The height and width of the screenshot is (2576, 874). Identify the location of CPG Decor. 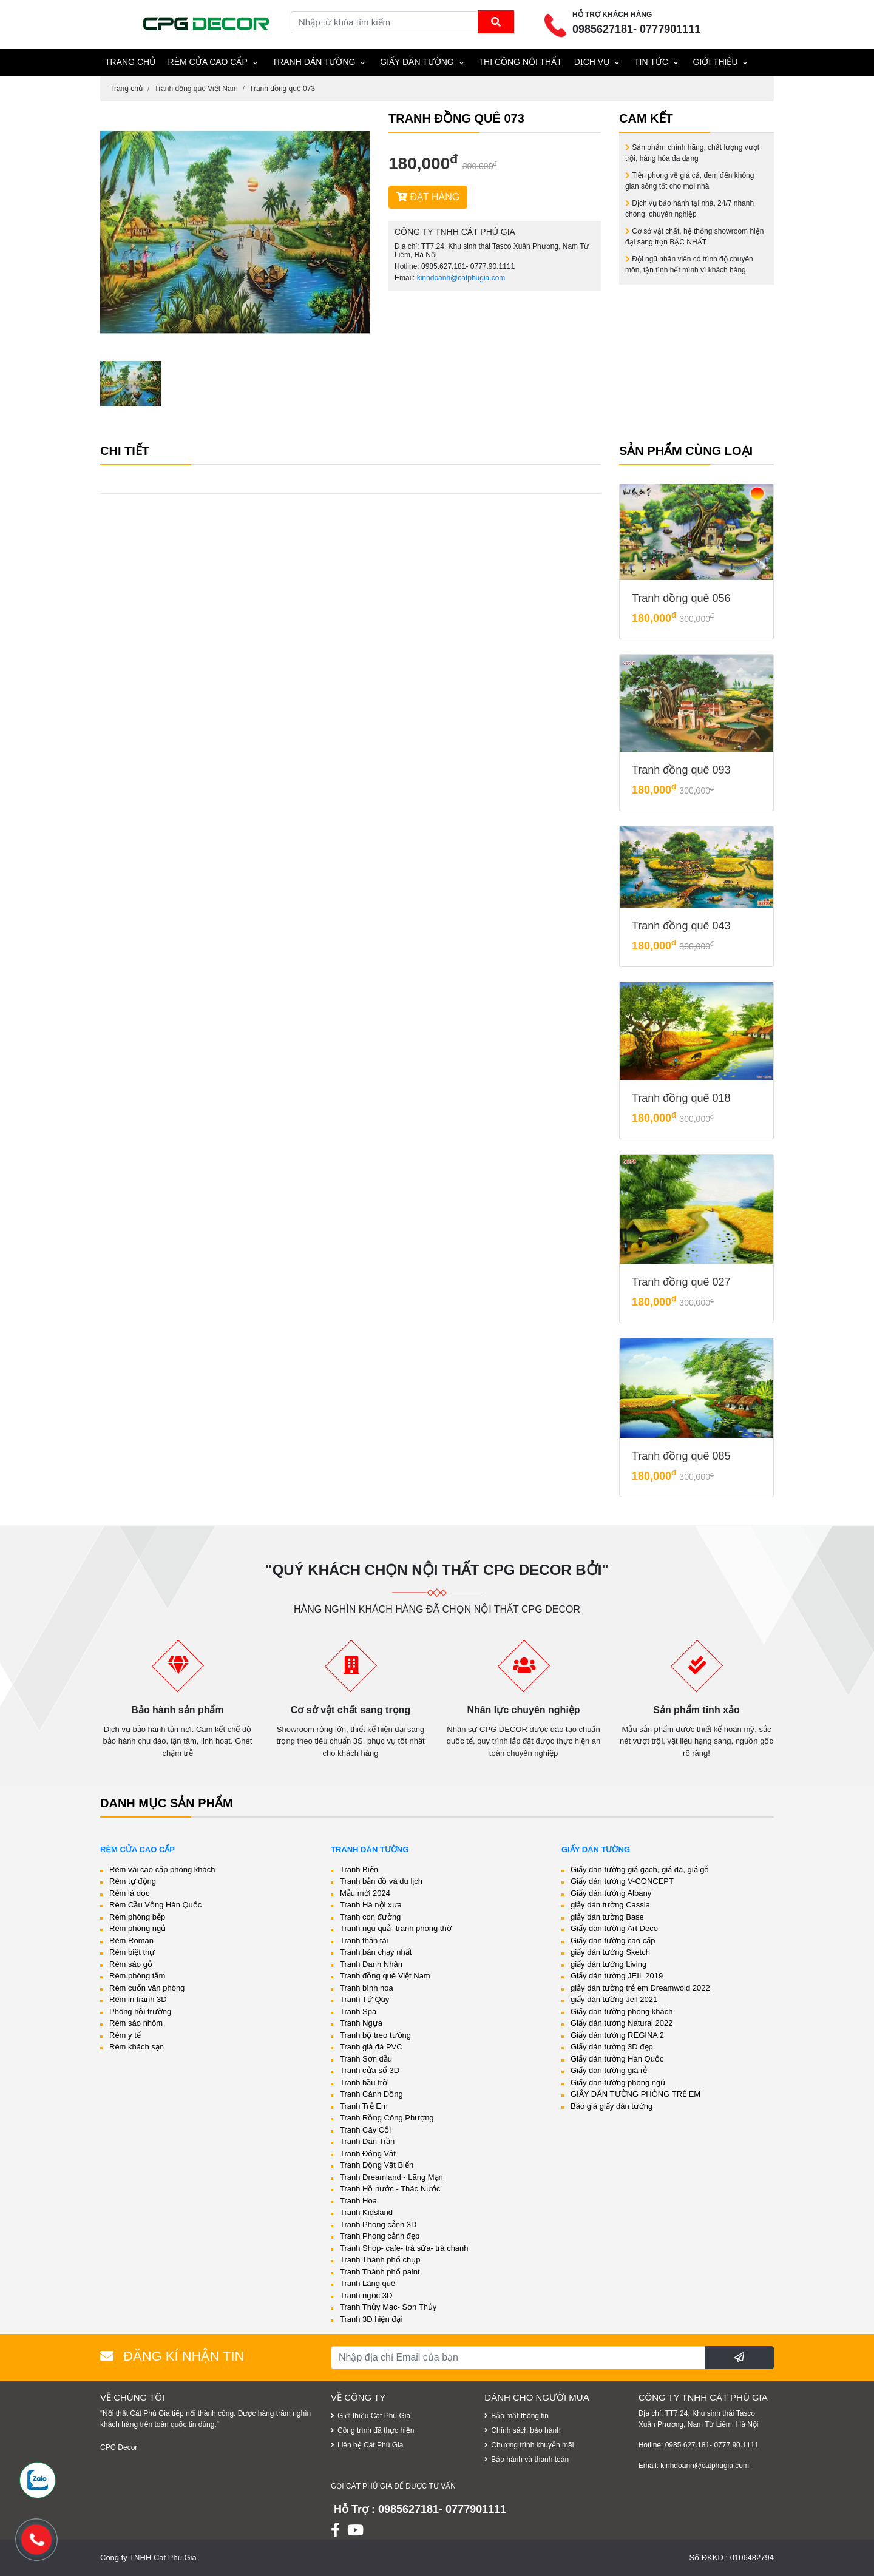
(118, 2447).